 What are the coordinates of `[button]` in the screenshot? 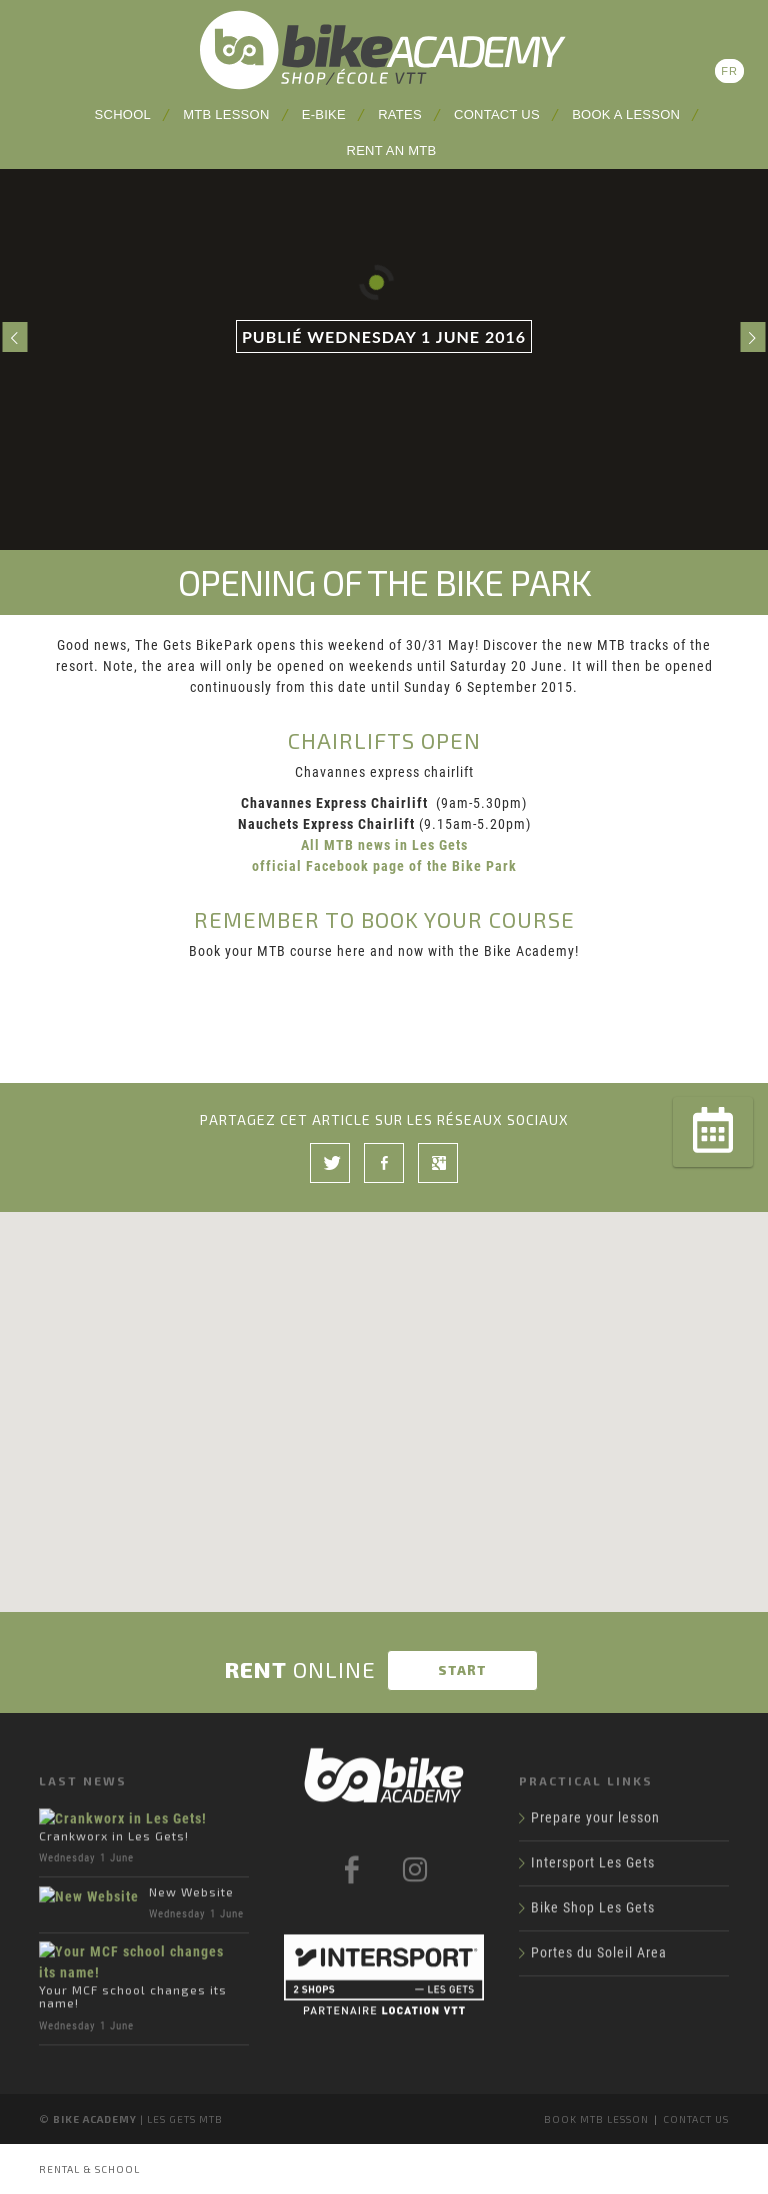 It's located at (384, 1387).